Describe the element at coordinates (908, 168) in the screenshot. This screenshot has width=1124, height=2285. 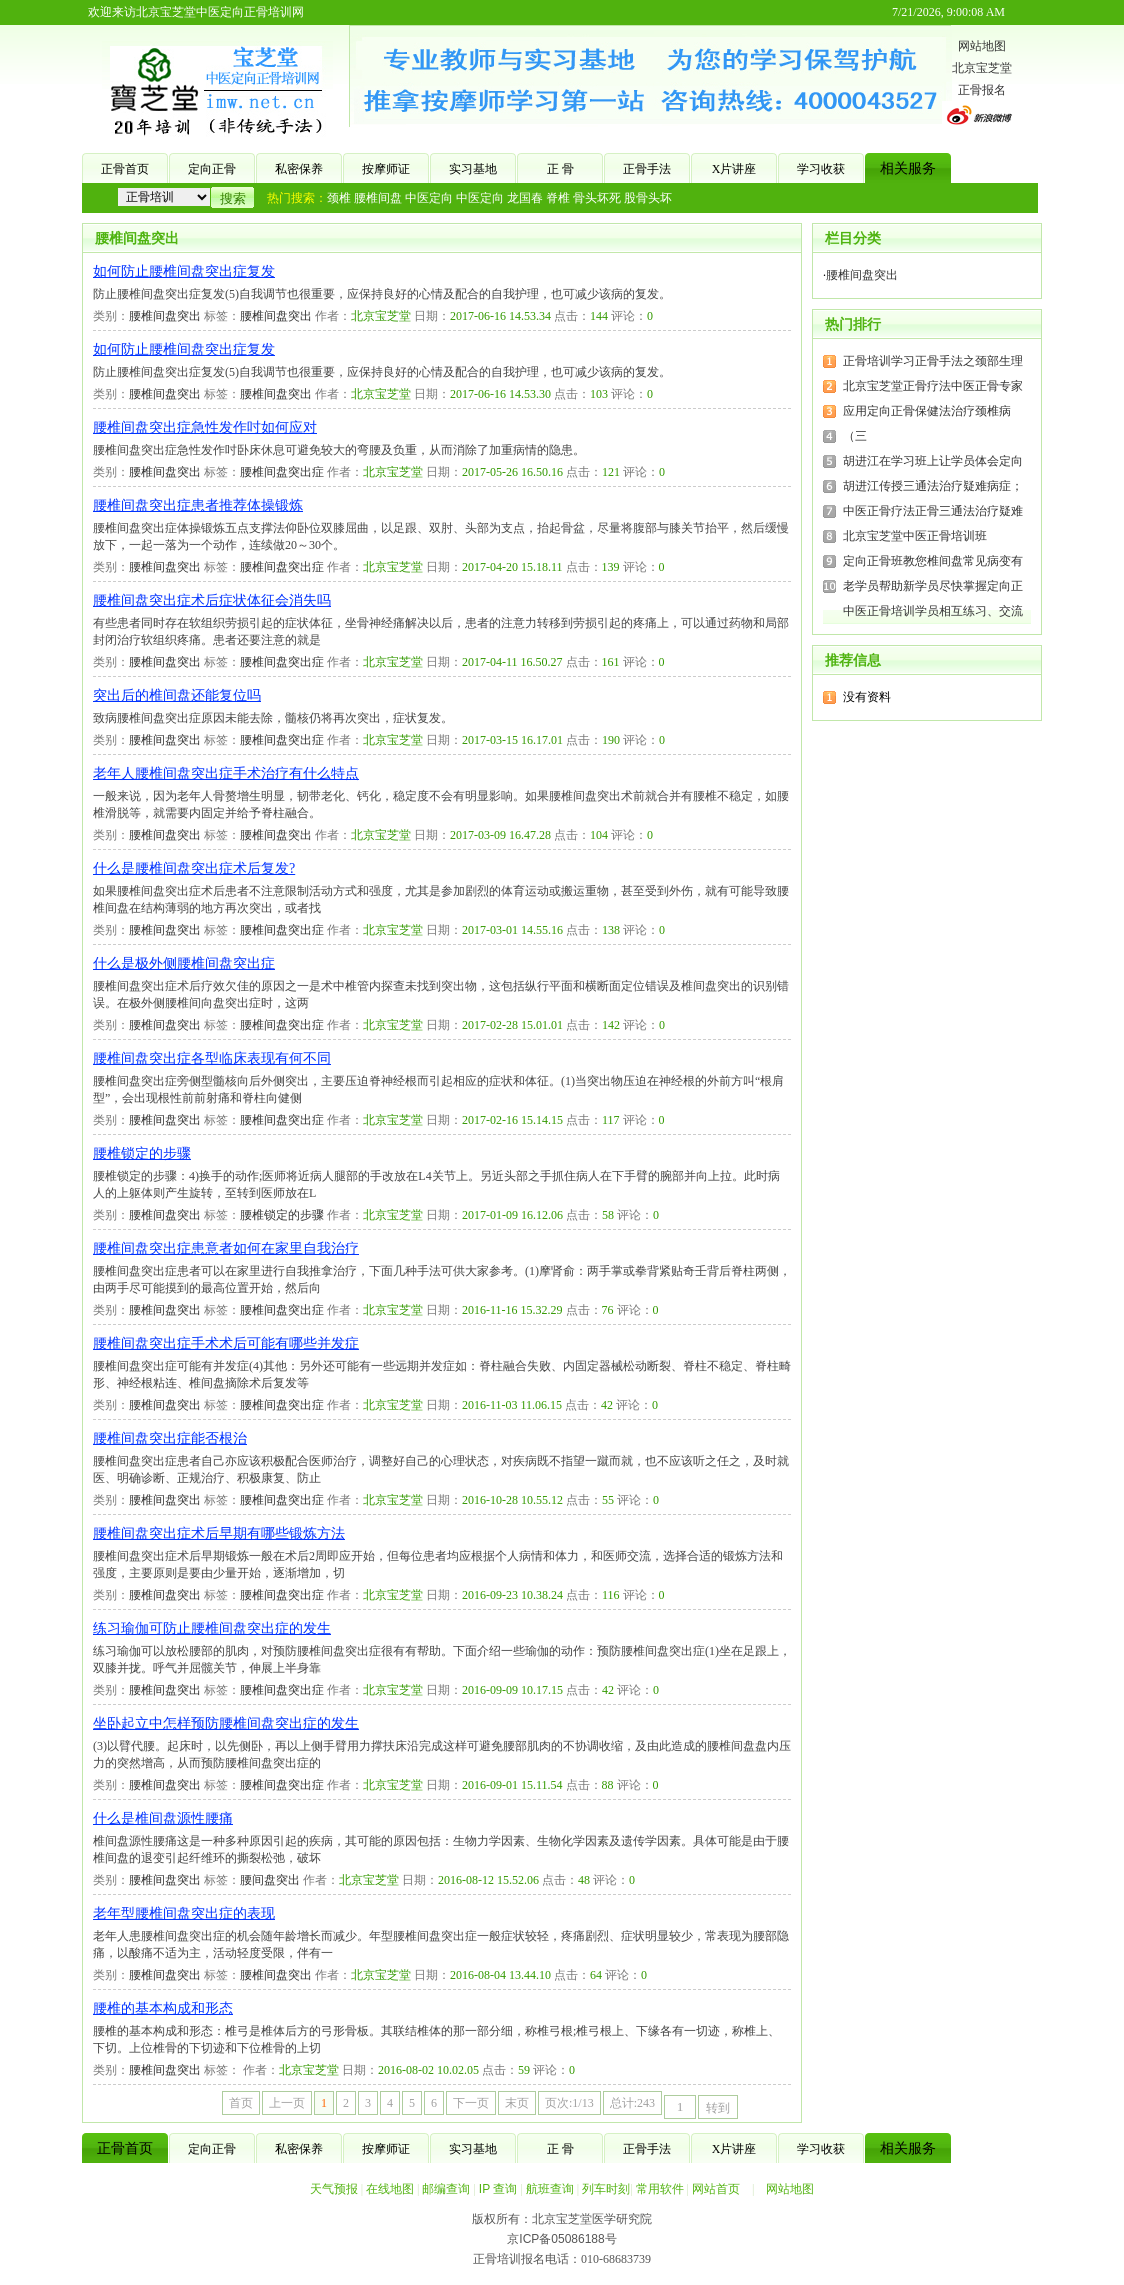
I see `相关服务` at that location.